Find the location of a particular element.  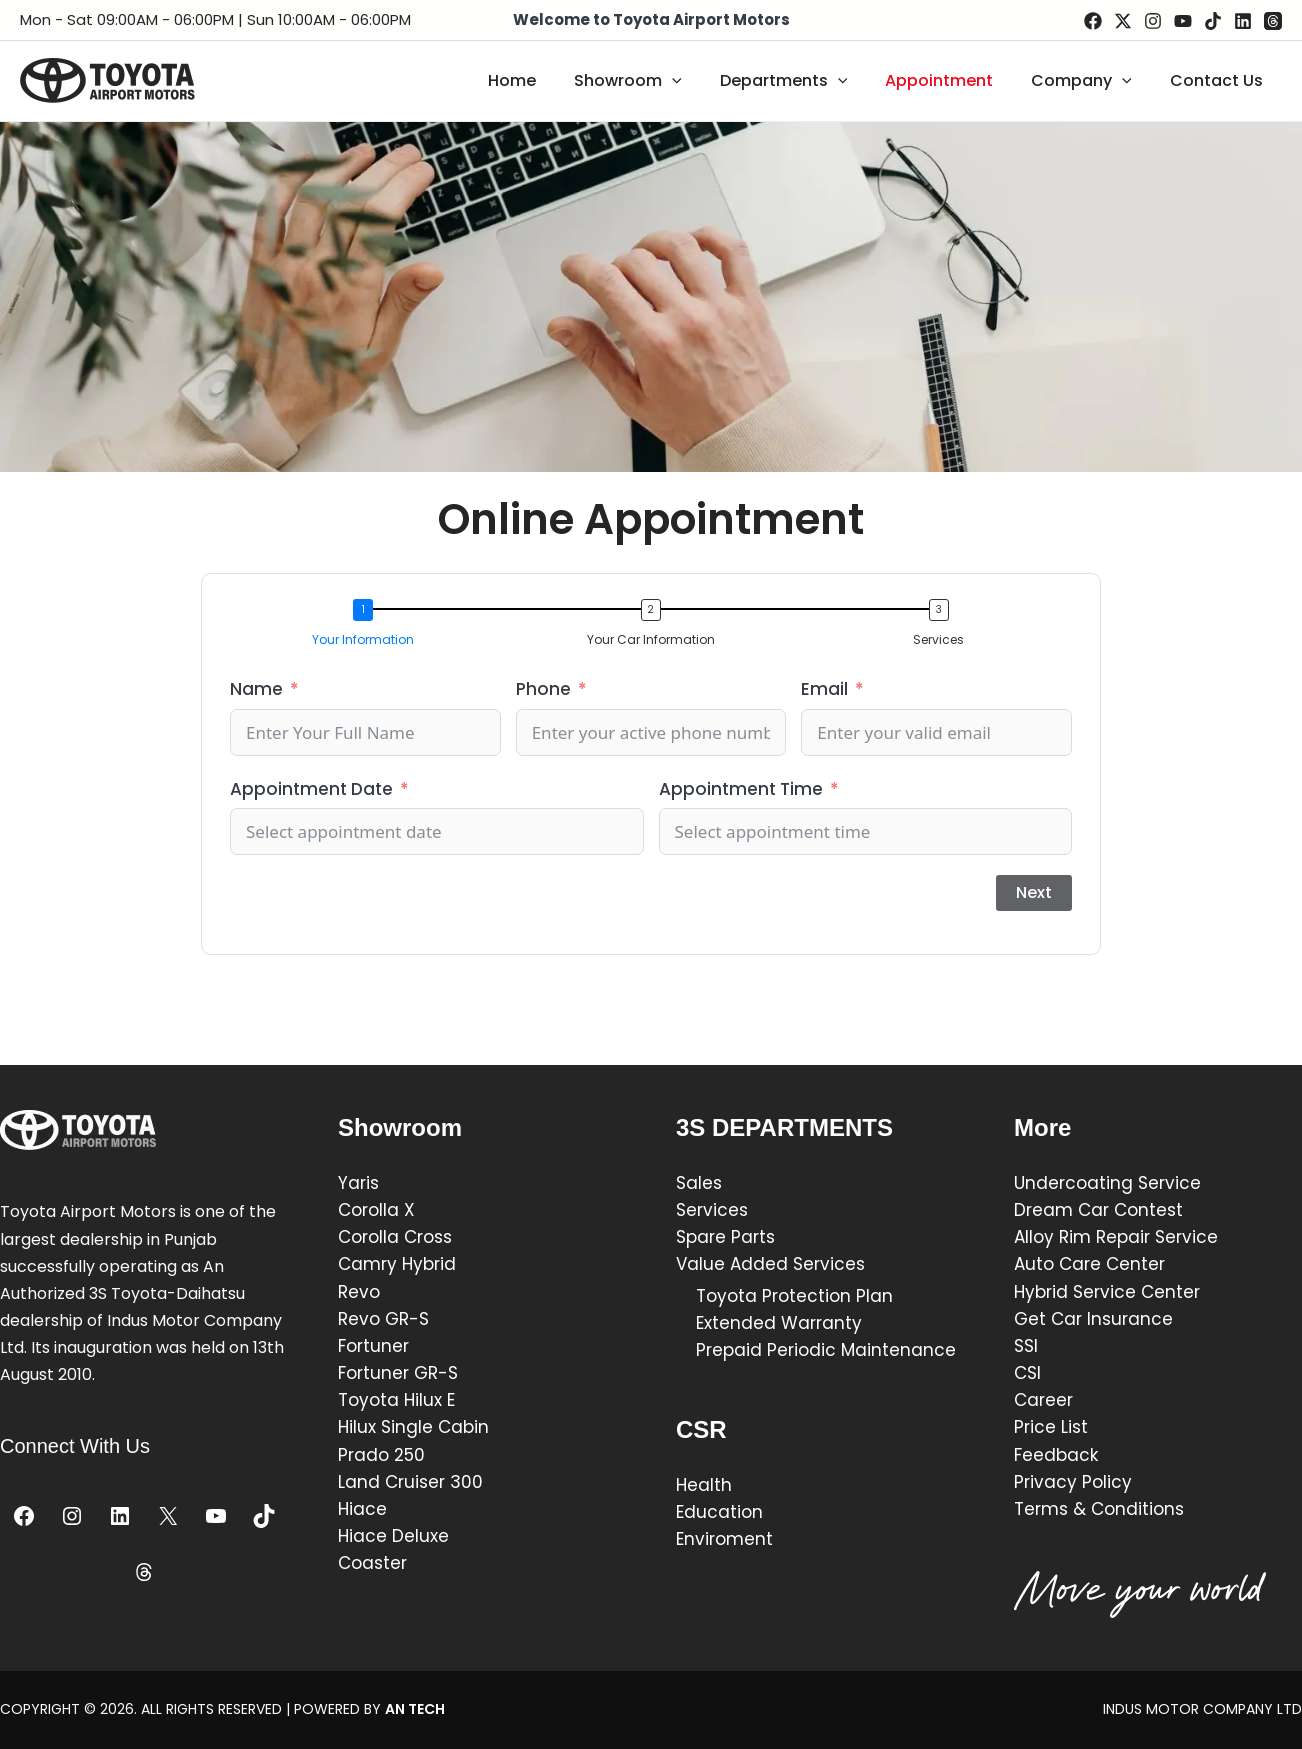

Hiace Deluxe is located at coordinates (393, 1536).